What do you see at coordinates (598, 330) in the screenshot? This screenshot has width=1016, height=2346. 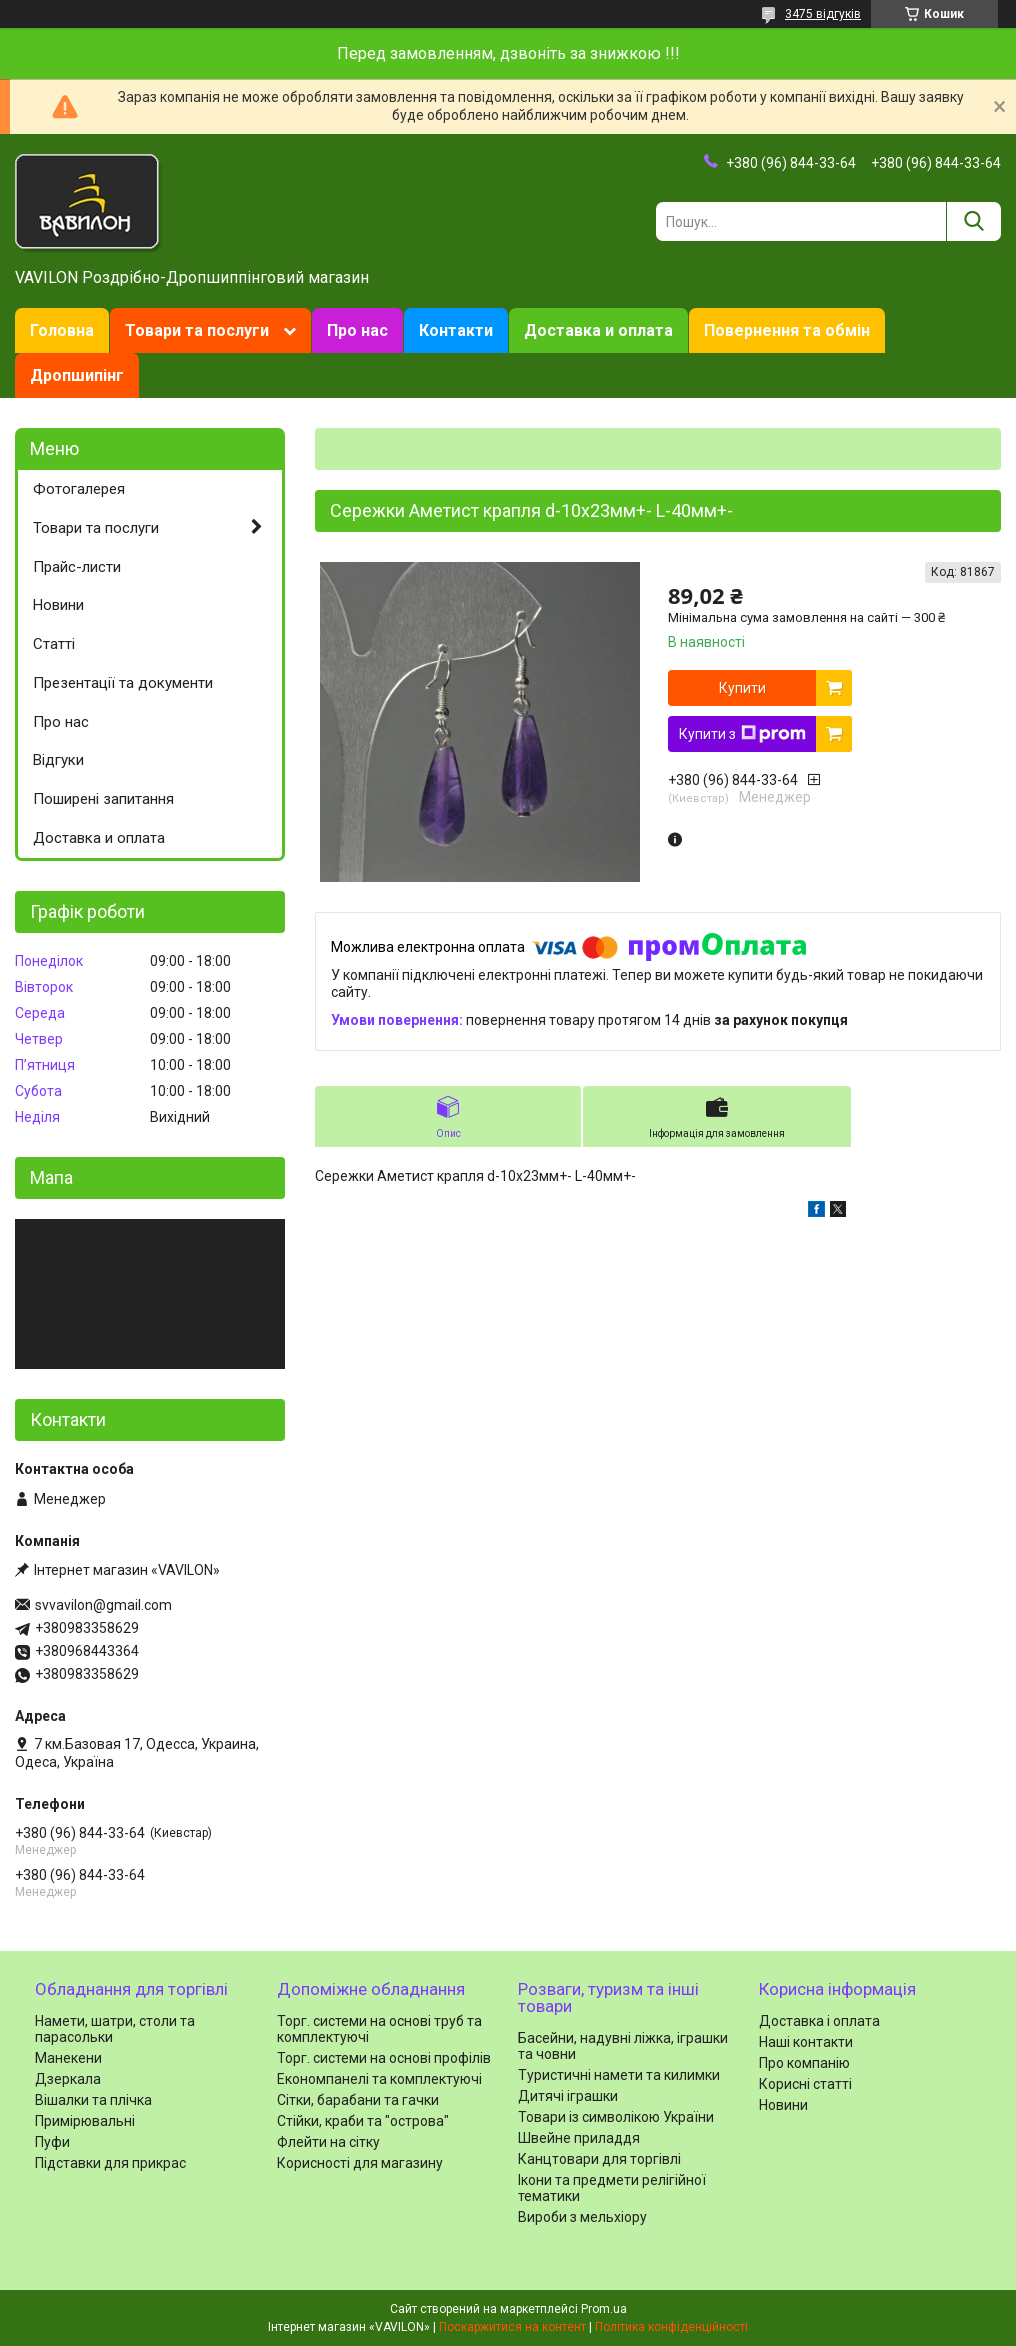 I see `Доставка и оплата` at bounding box center [598, 330].